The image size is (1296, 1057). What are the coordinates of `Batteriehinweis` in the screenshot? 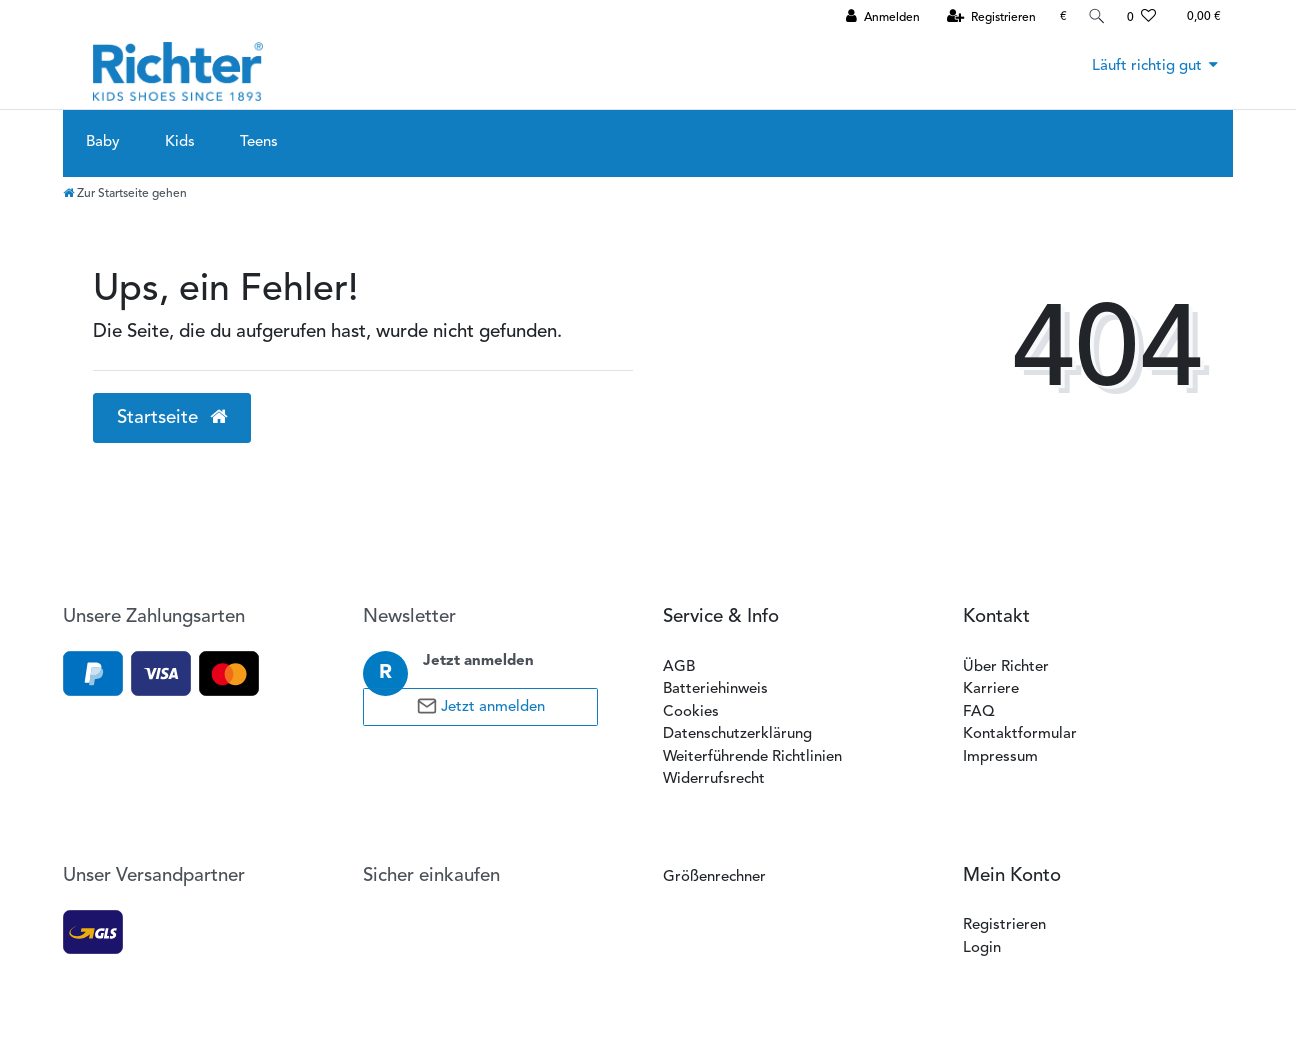 It's located at (715, 689).